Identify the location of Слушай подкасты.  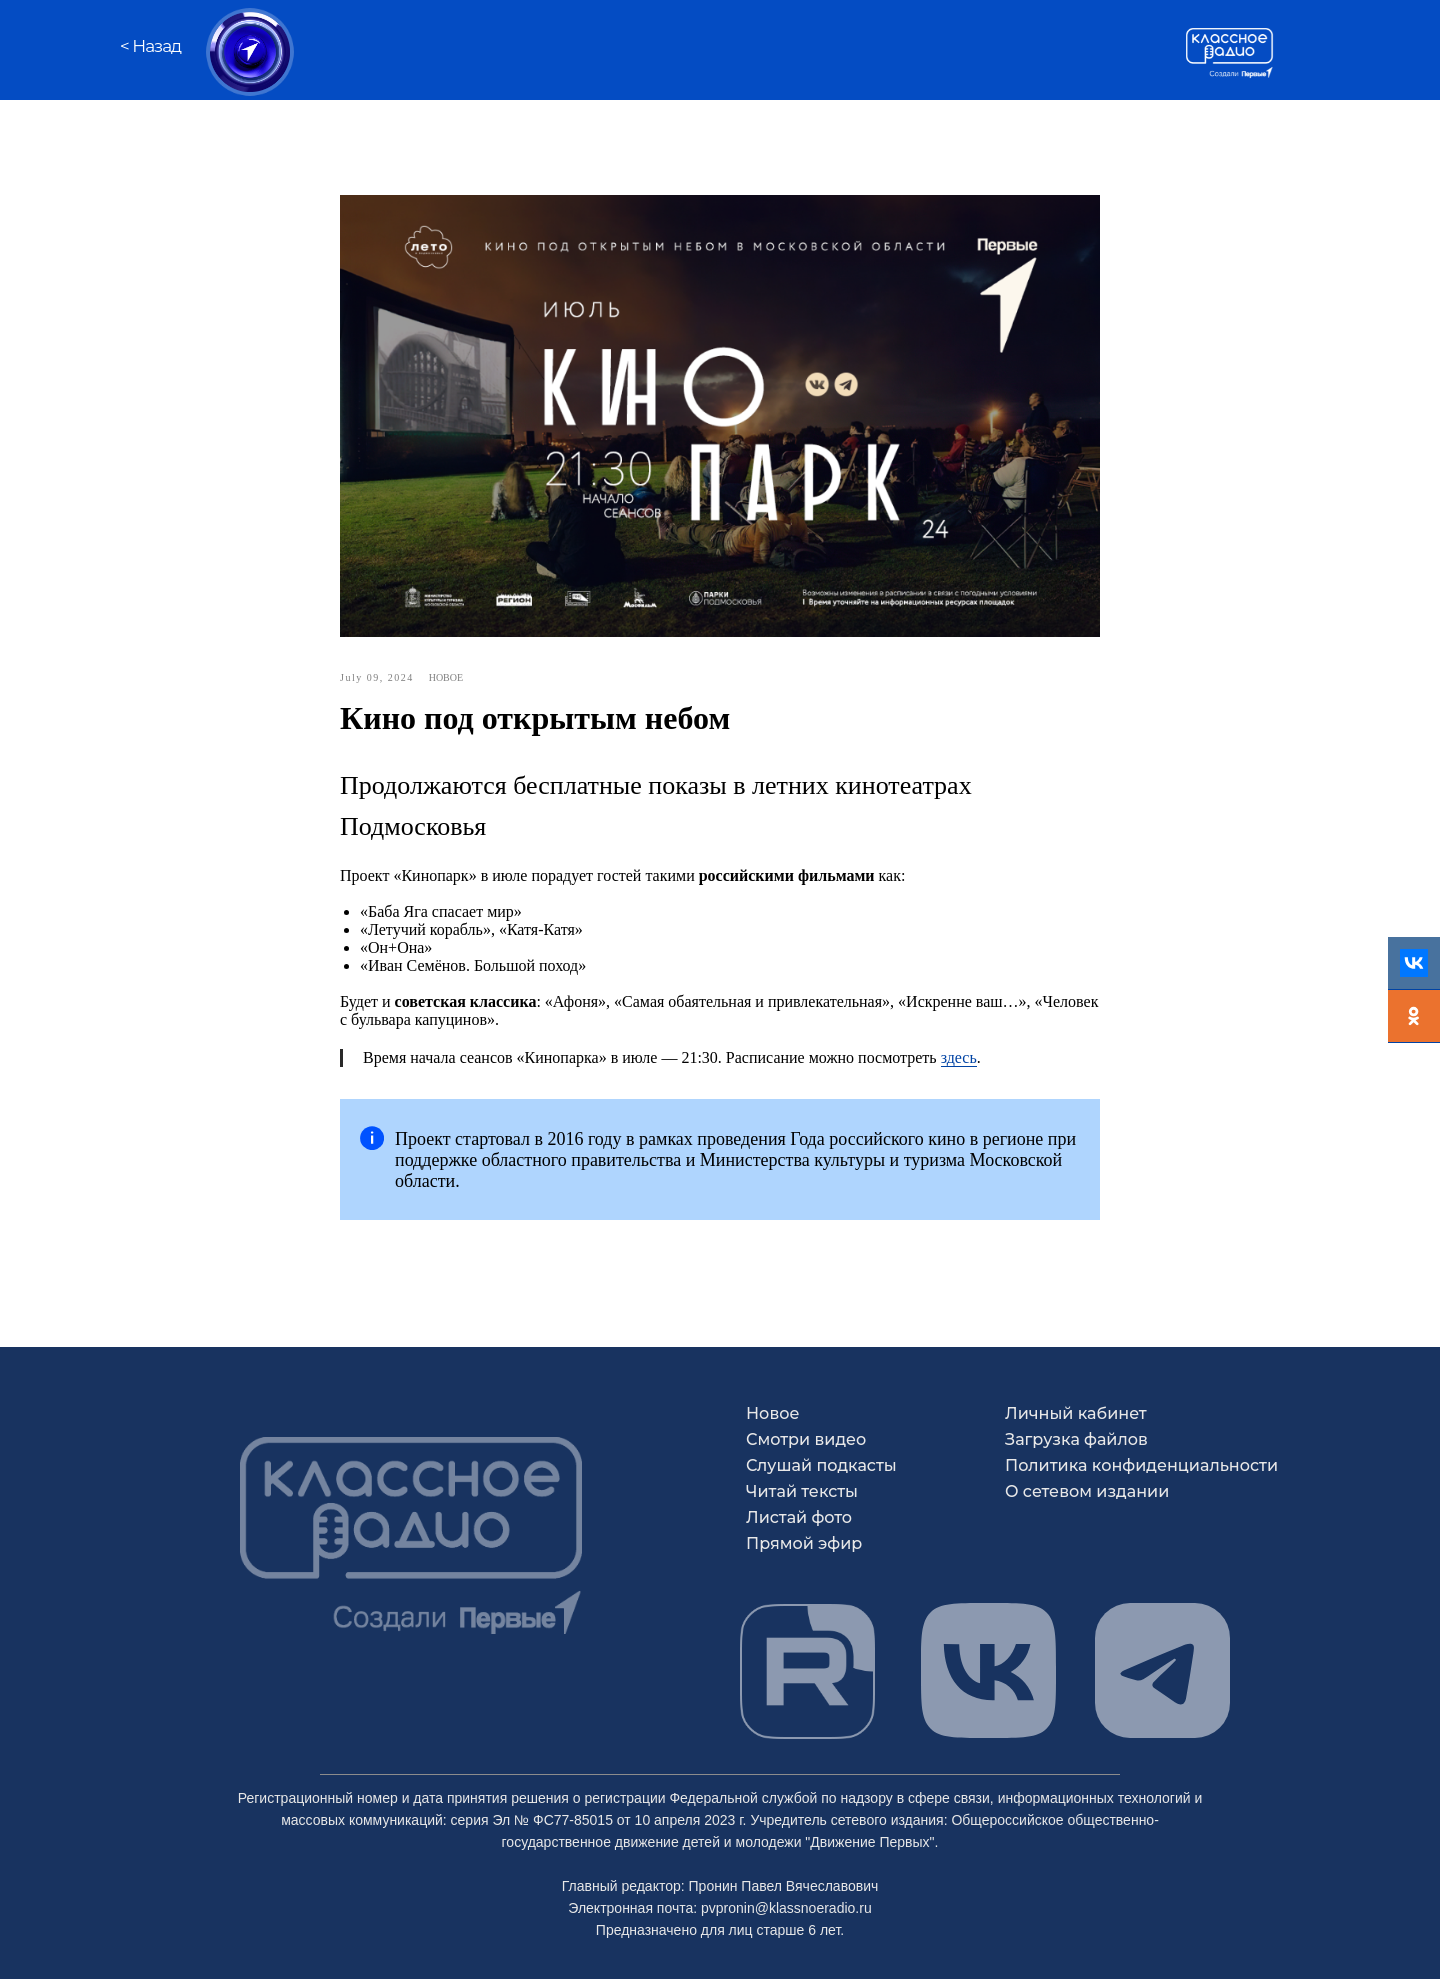
(821, 1465).